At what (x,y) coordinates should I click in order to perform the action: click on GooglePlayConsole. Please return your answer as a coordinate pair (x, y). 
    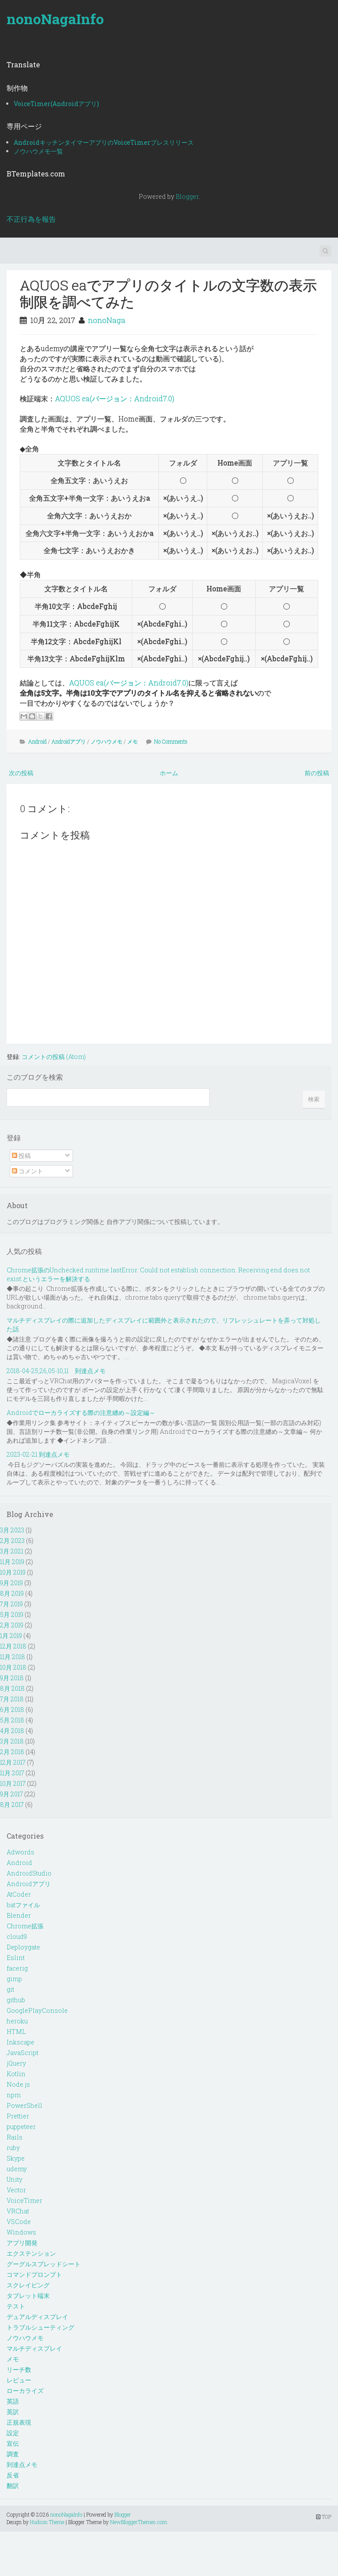
    Looking at the image, I should click on (37, 2010).